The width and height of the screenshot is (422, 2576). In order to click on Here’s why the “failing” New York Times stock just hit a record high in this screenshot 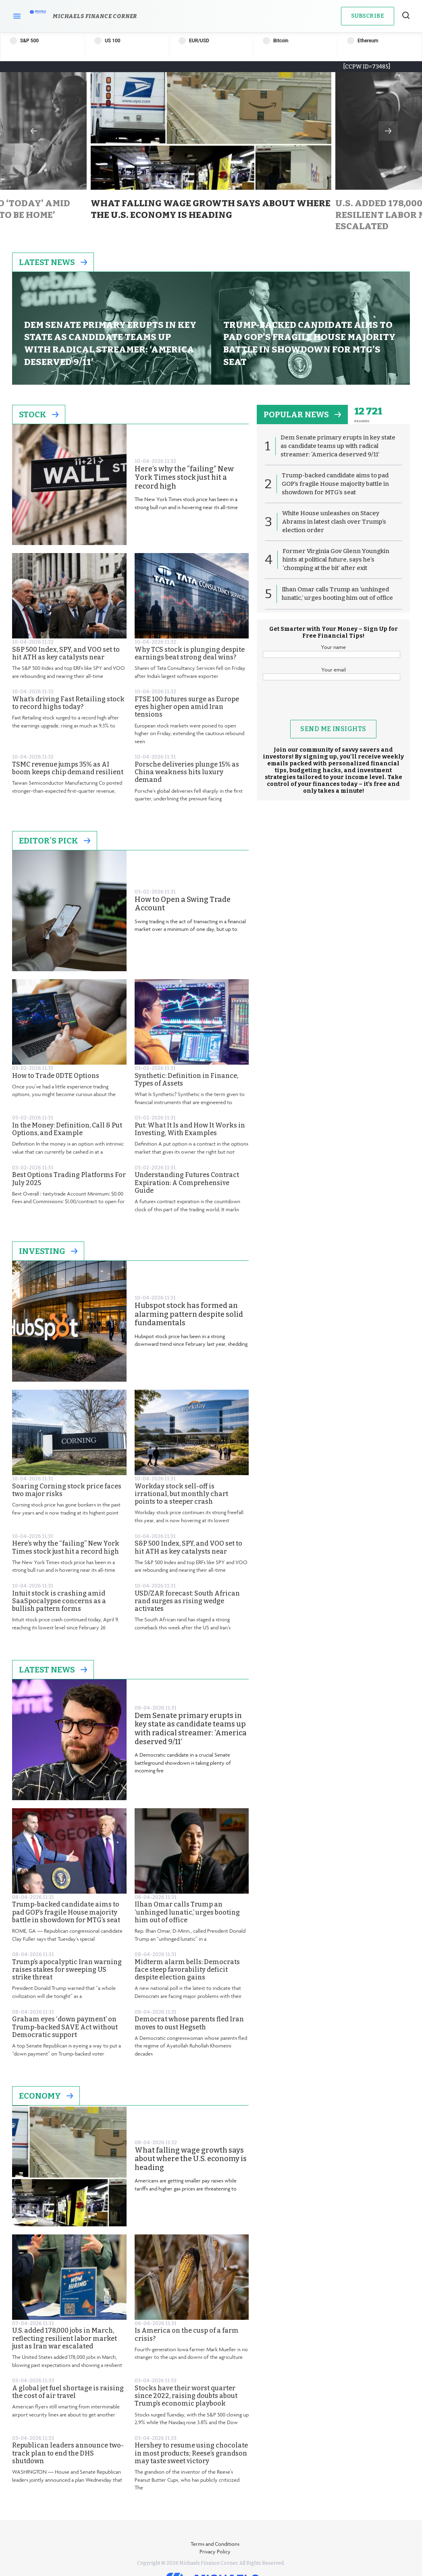, I will do `click(184, 478)`.